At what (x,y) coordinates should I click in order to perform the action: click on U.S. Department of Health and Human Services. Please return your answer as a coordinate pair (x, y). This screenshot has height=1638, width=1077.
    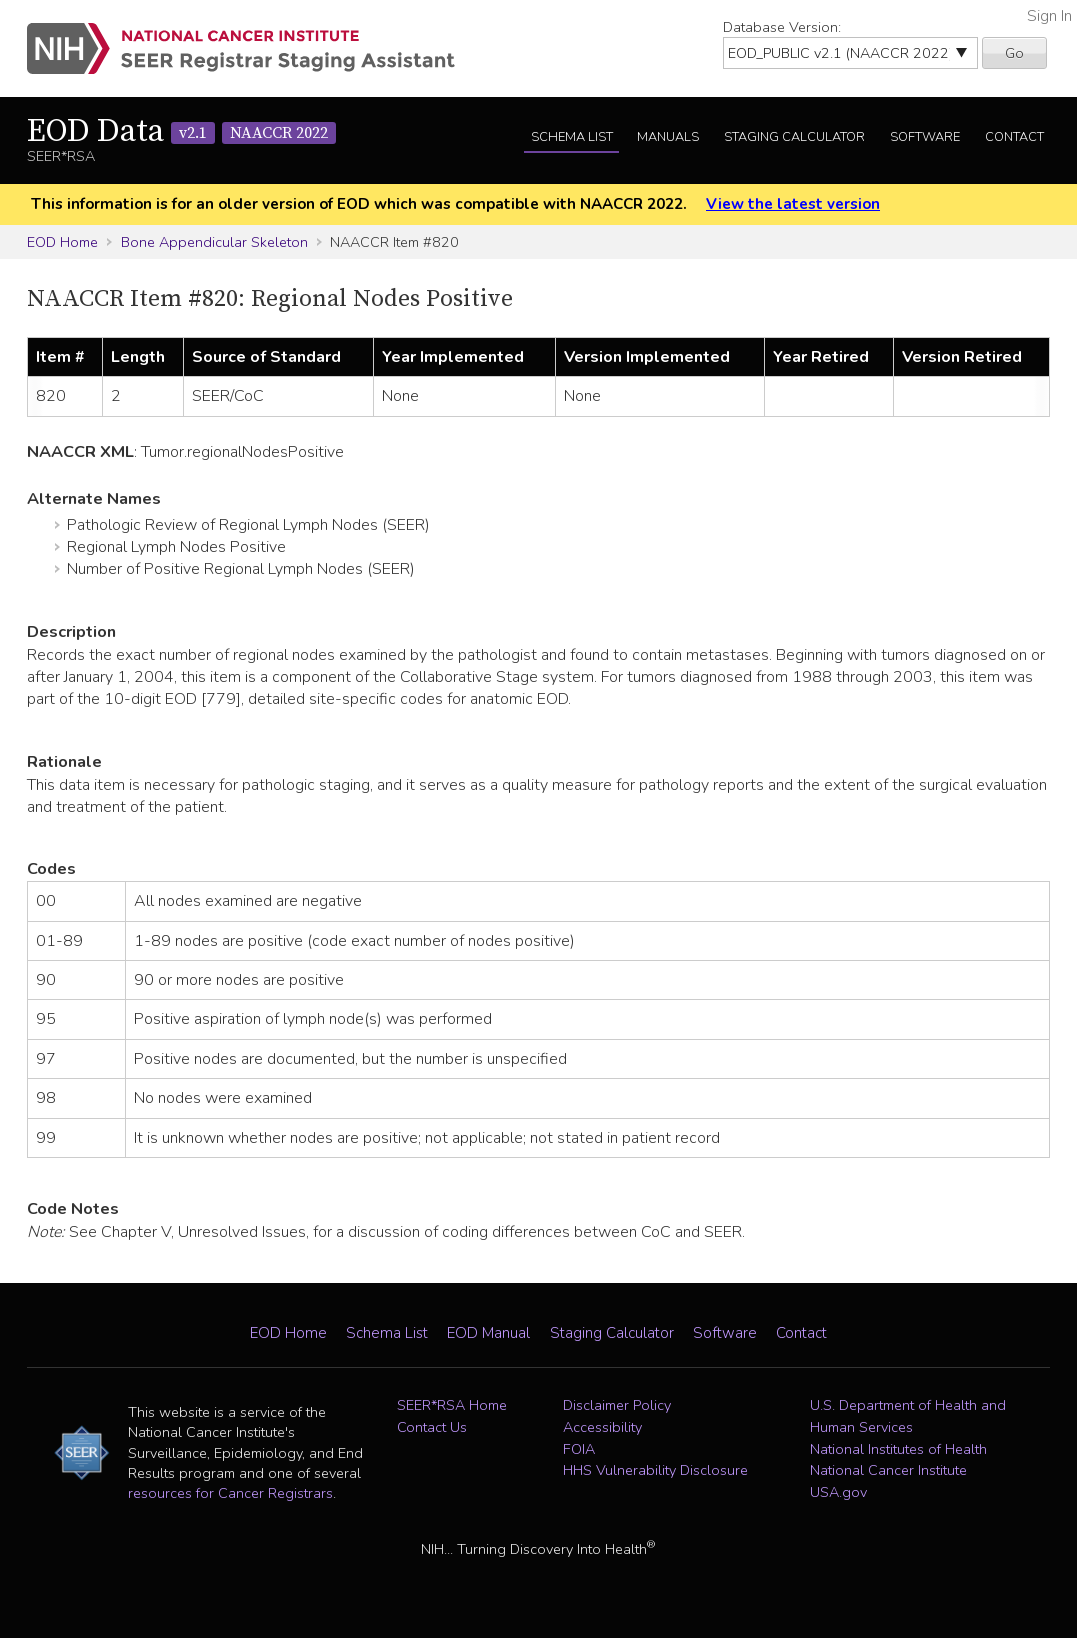
    Looking at the image, I should click on (908, 1416).